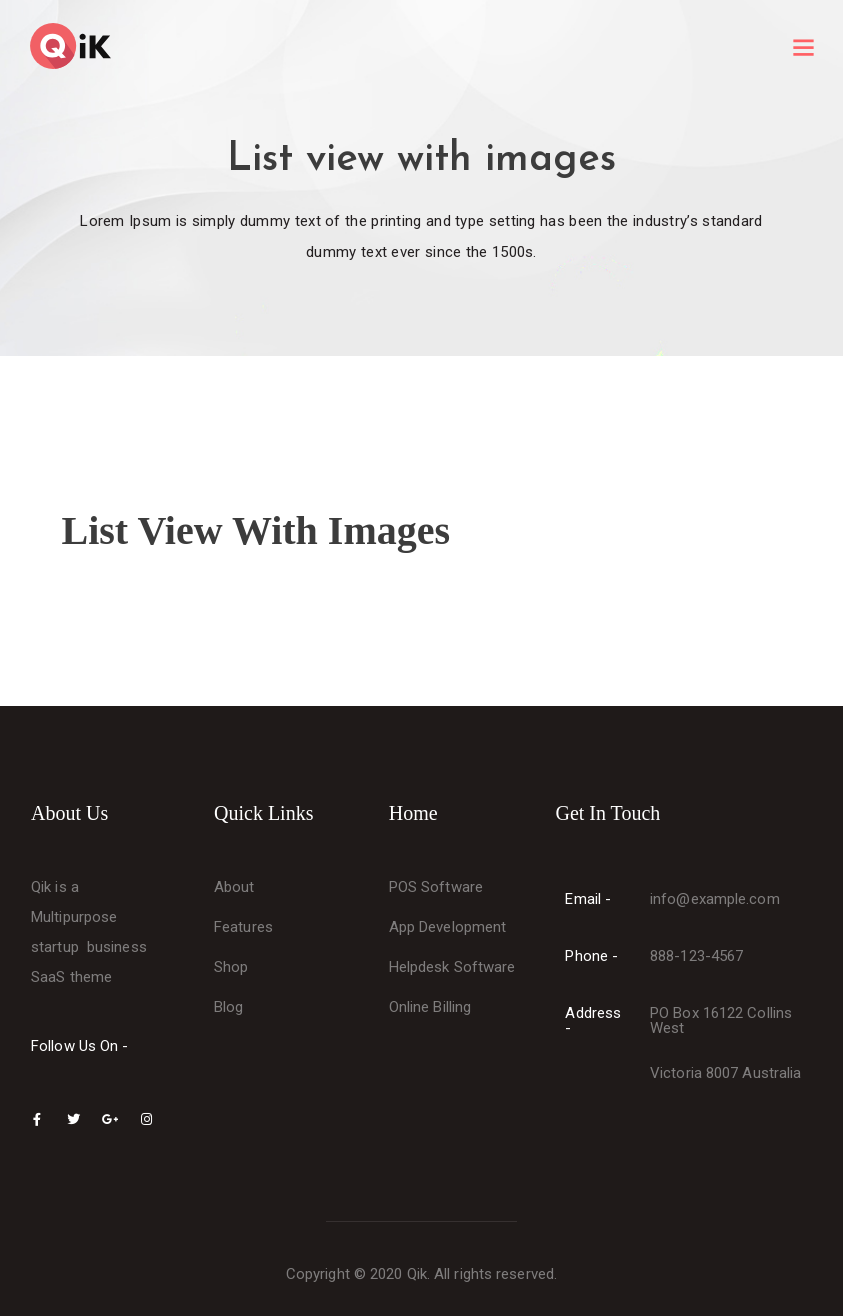  I want to click on info@example.com, so click(715, 899).